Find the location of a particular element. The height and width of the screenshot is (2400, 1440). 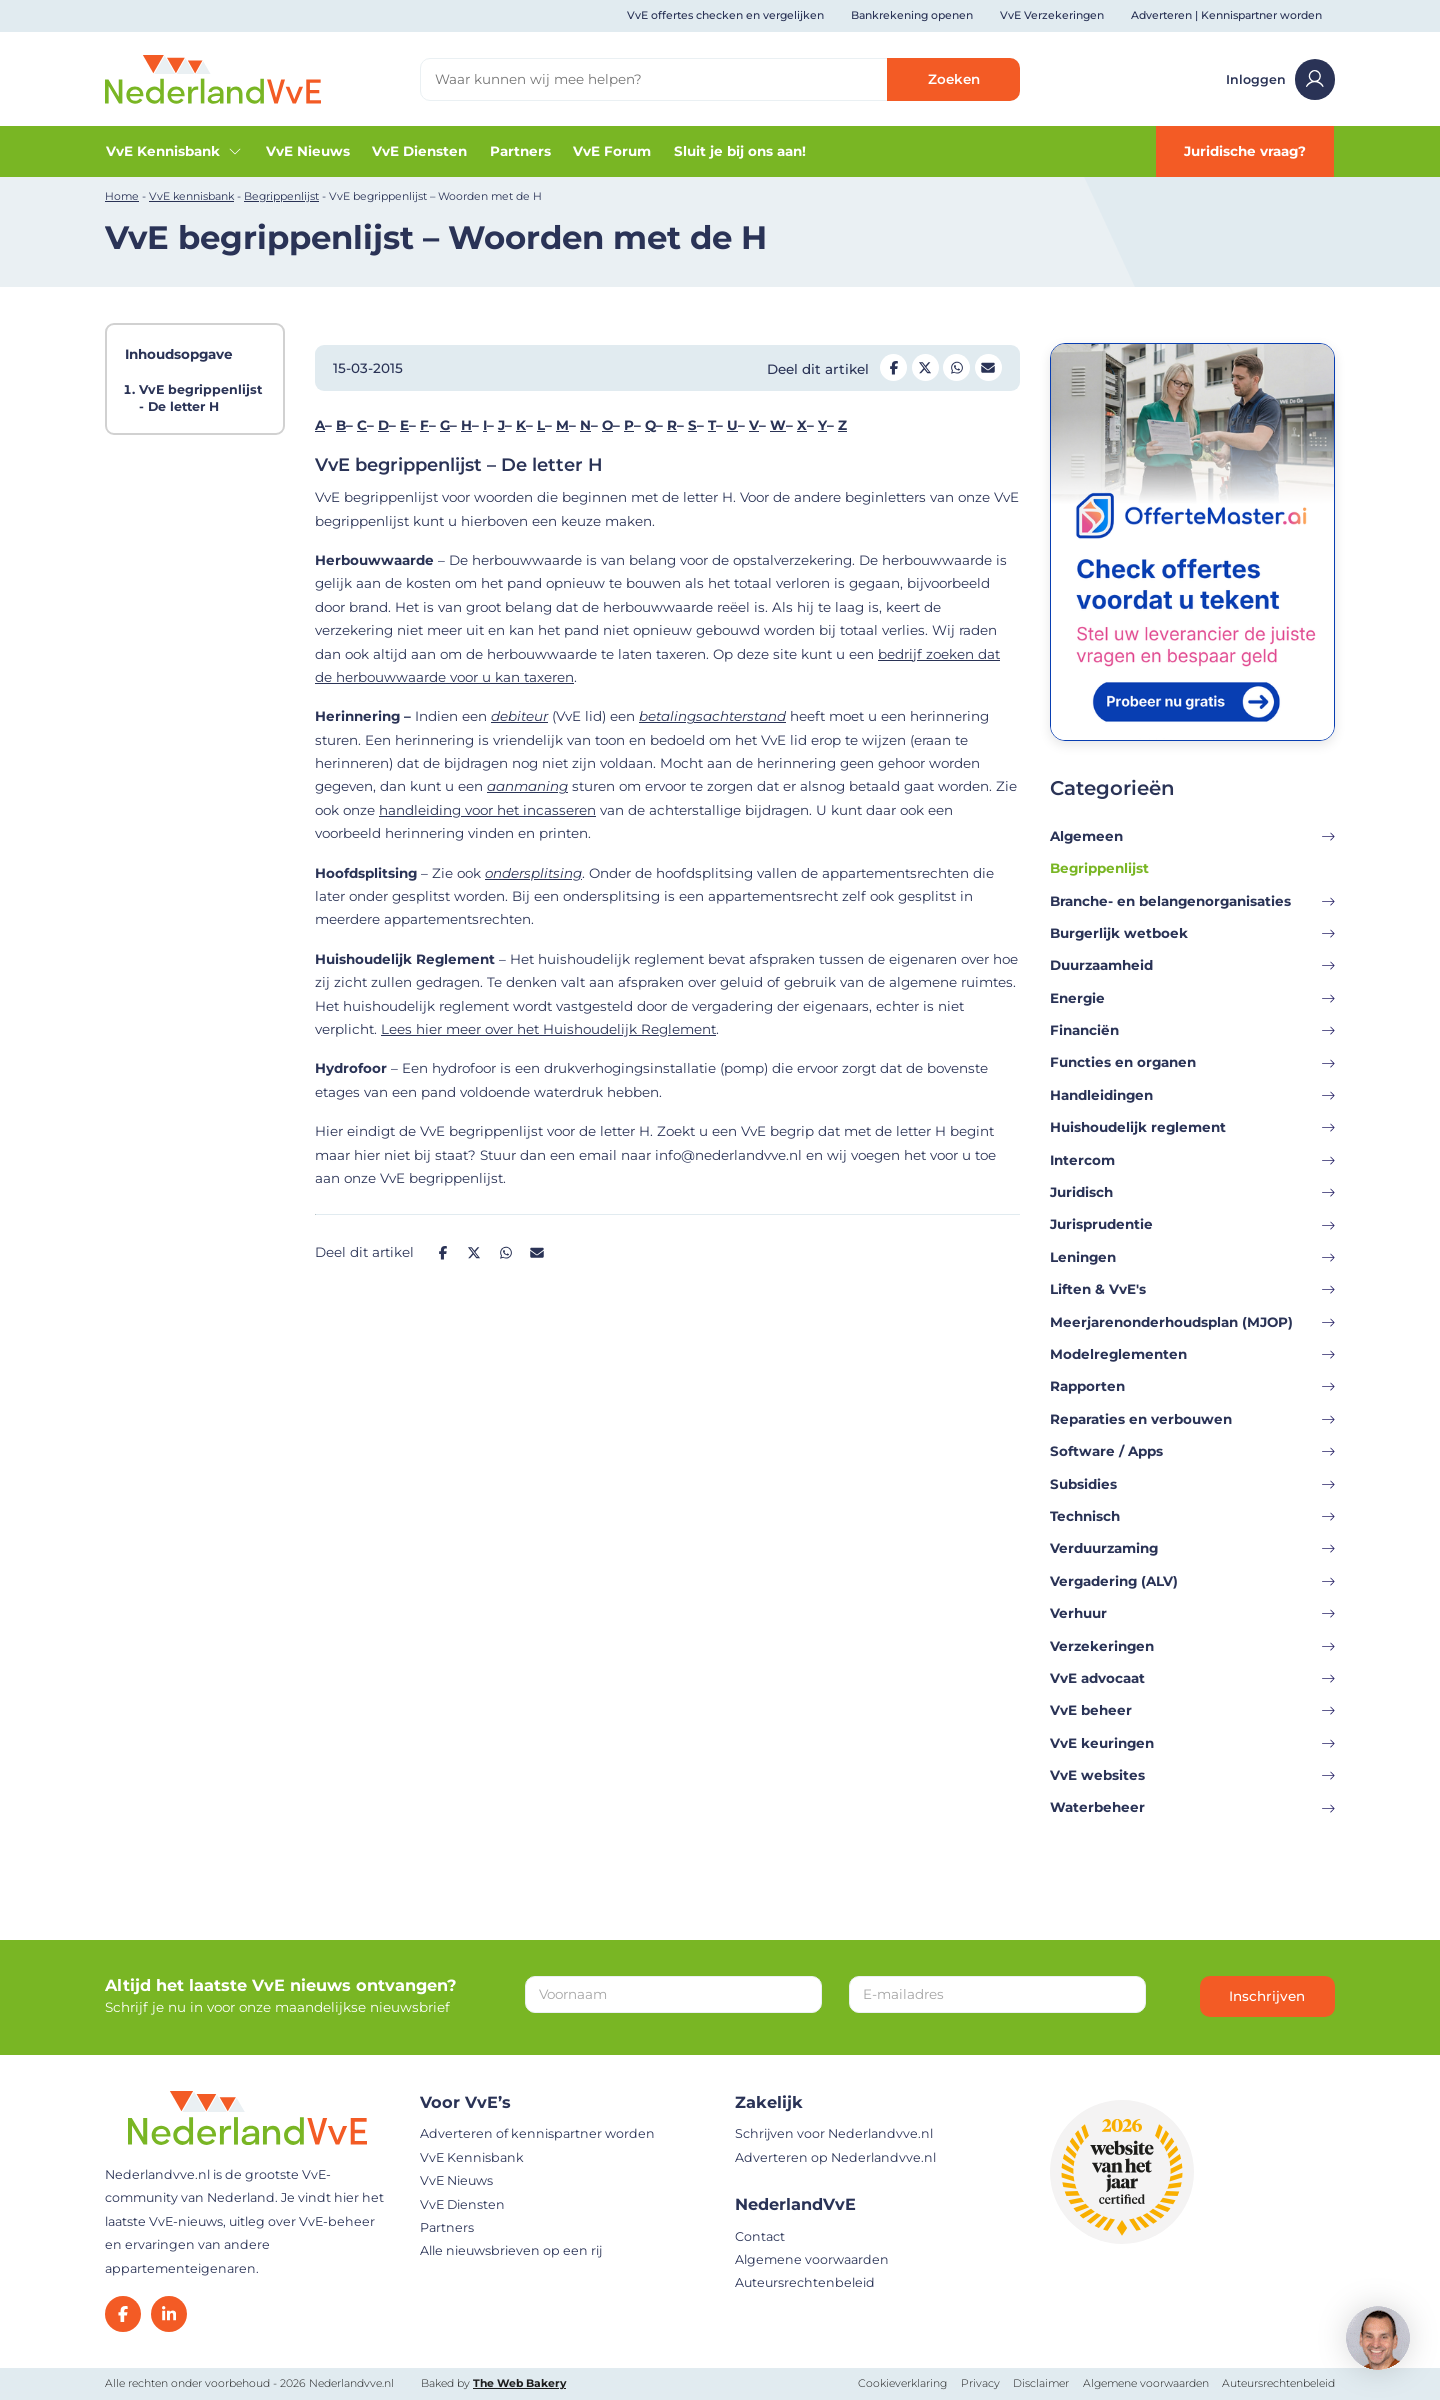

Rapporten is located at coordinates (1192, 1386).